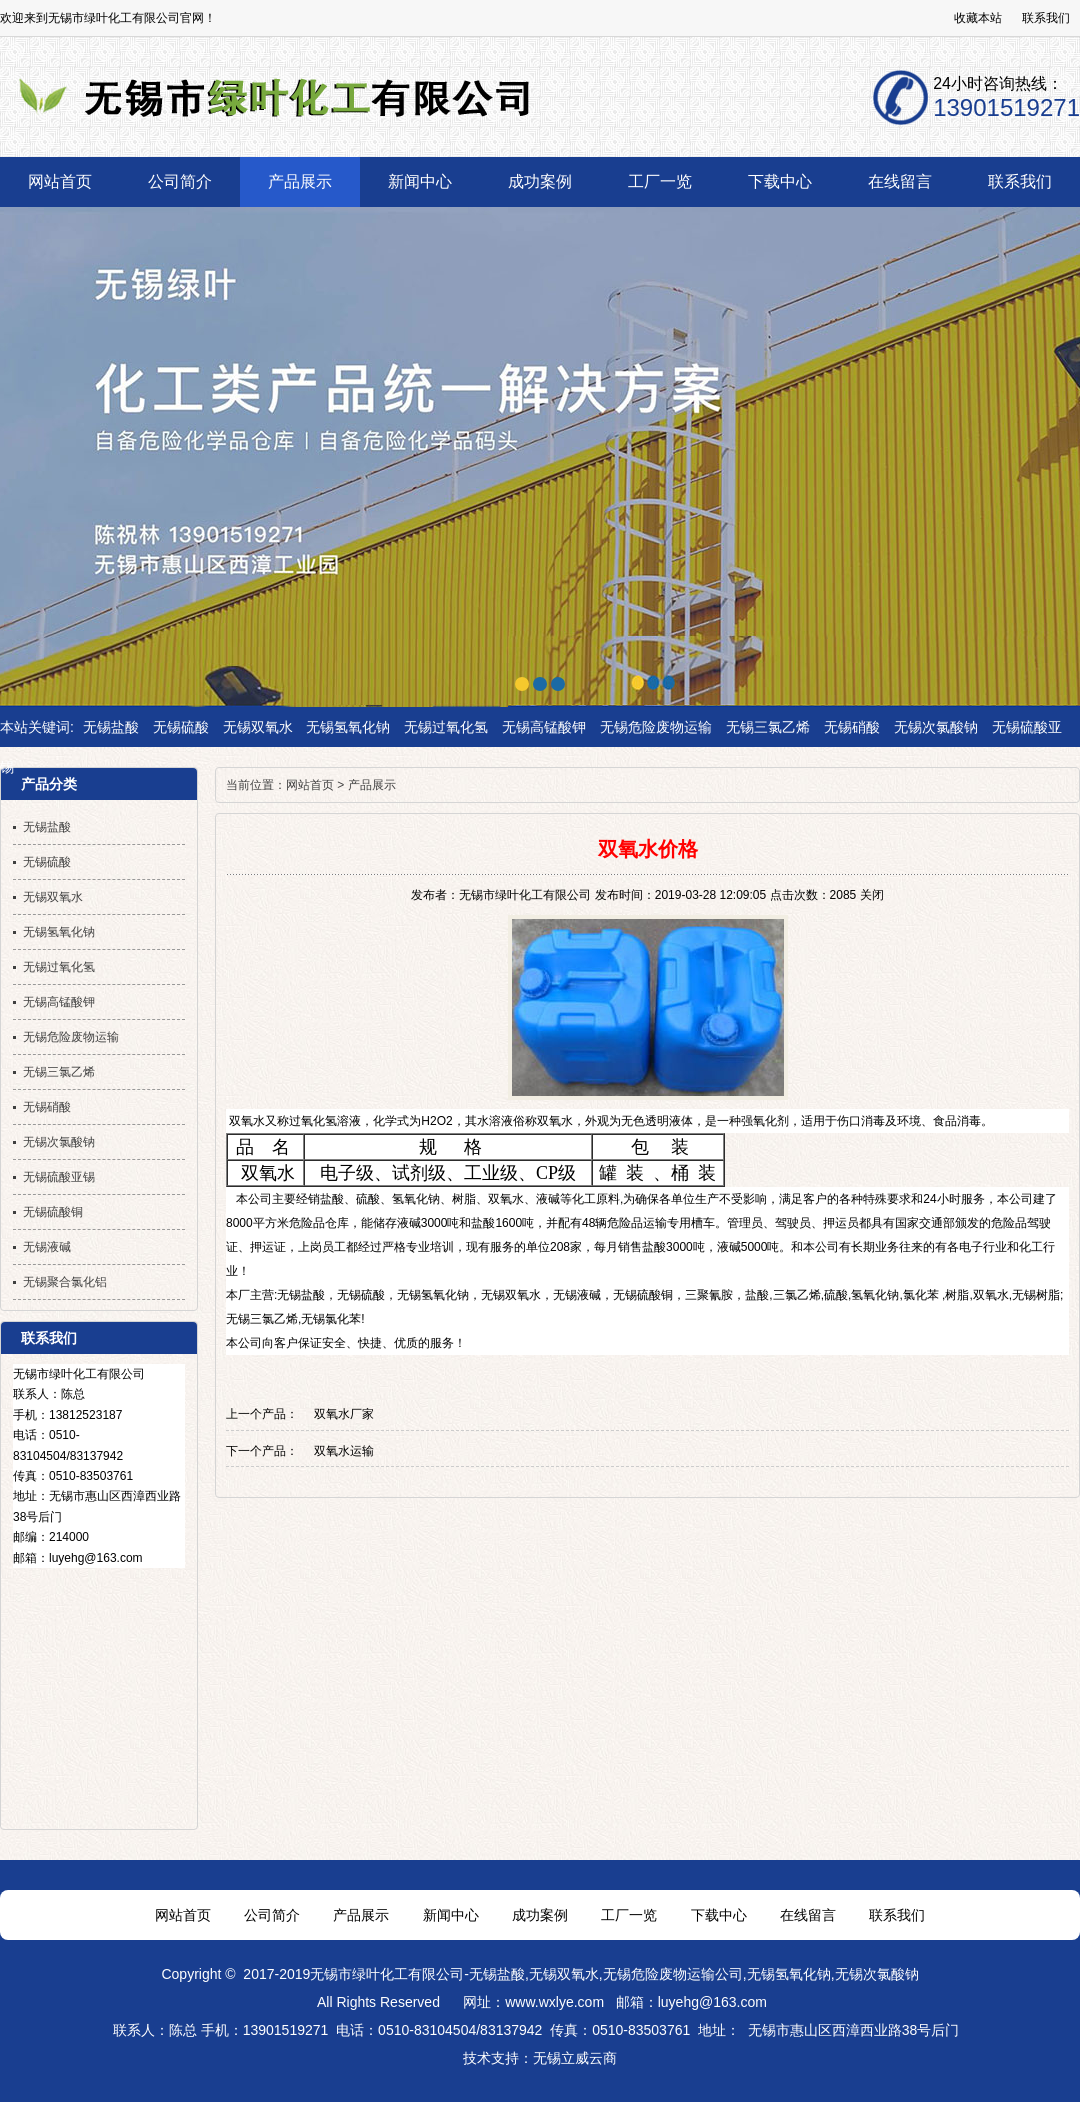 The width and height of the screenshot is (1080, 2102). What do you see at coordinates (643, 1295) in the screenshot?
I see `无锡硫酸铜` at bounding box center [643, 1295].